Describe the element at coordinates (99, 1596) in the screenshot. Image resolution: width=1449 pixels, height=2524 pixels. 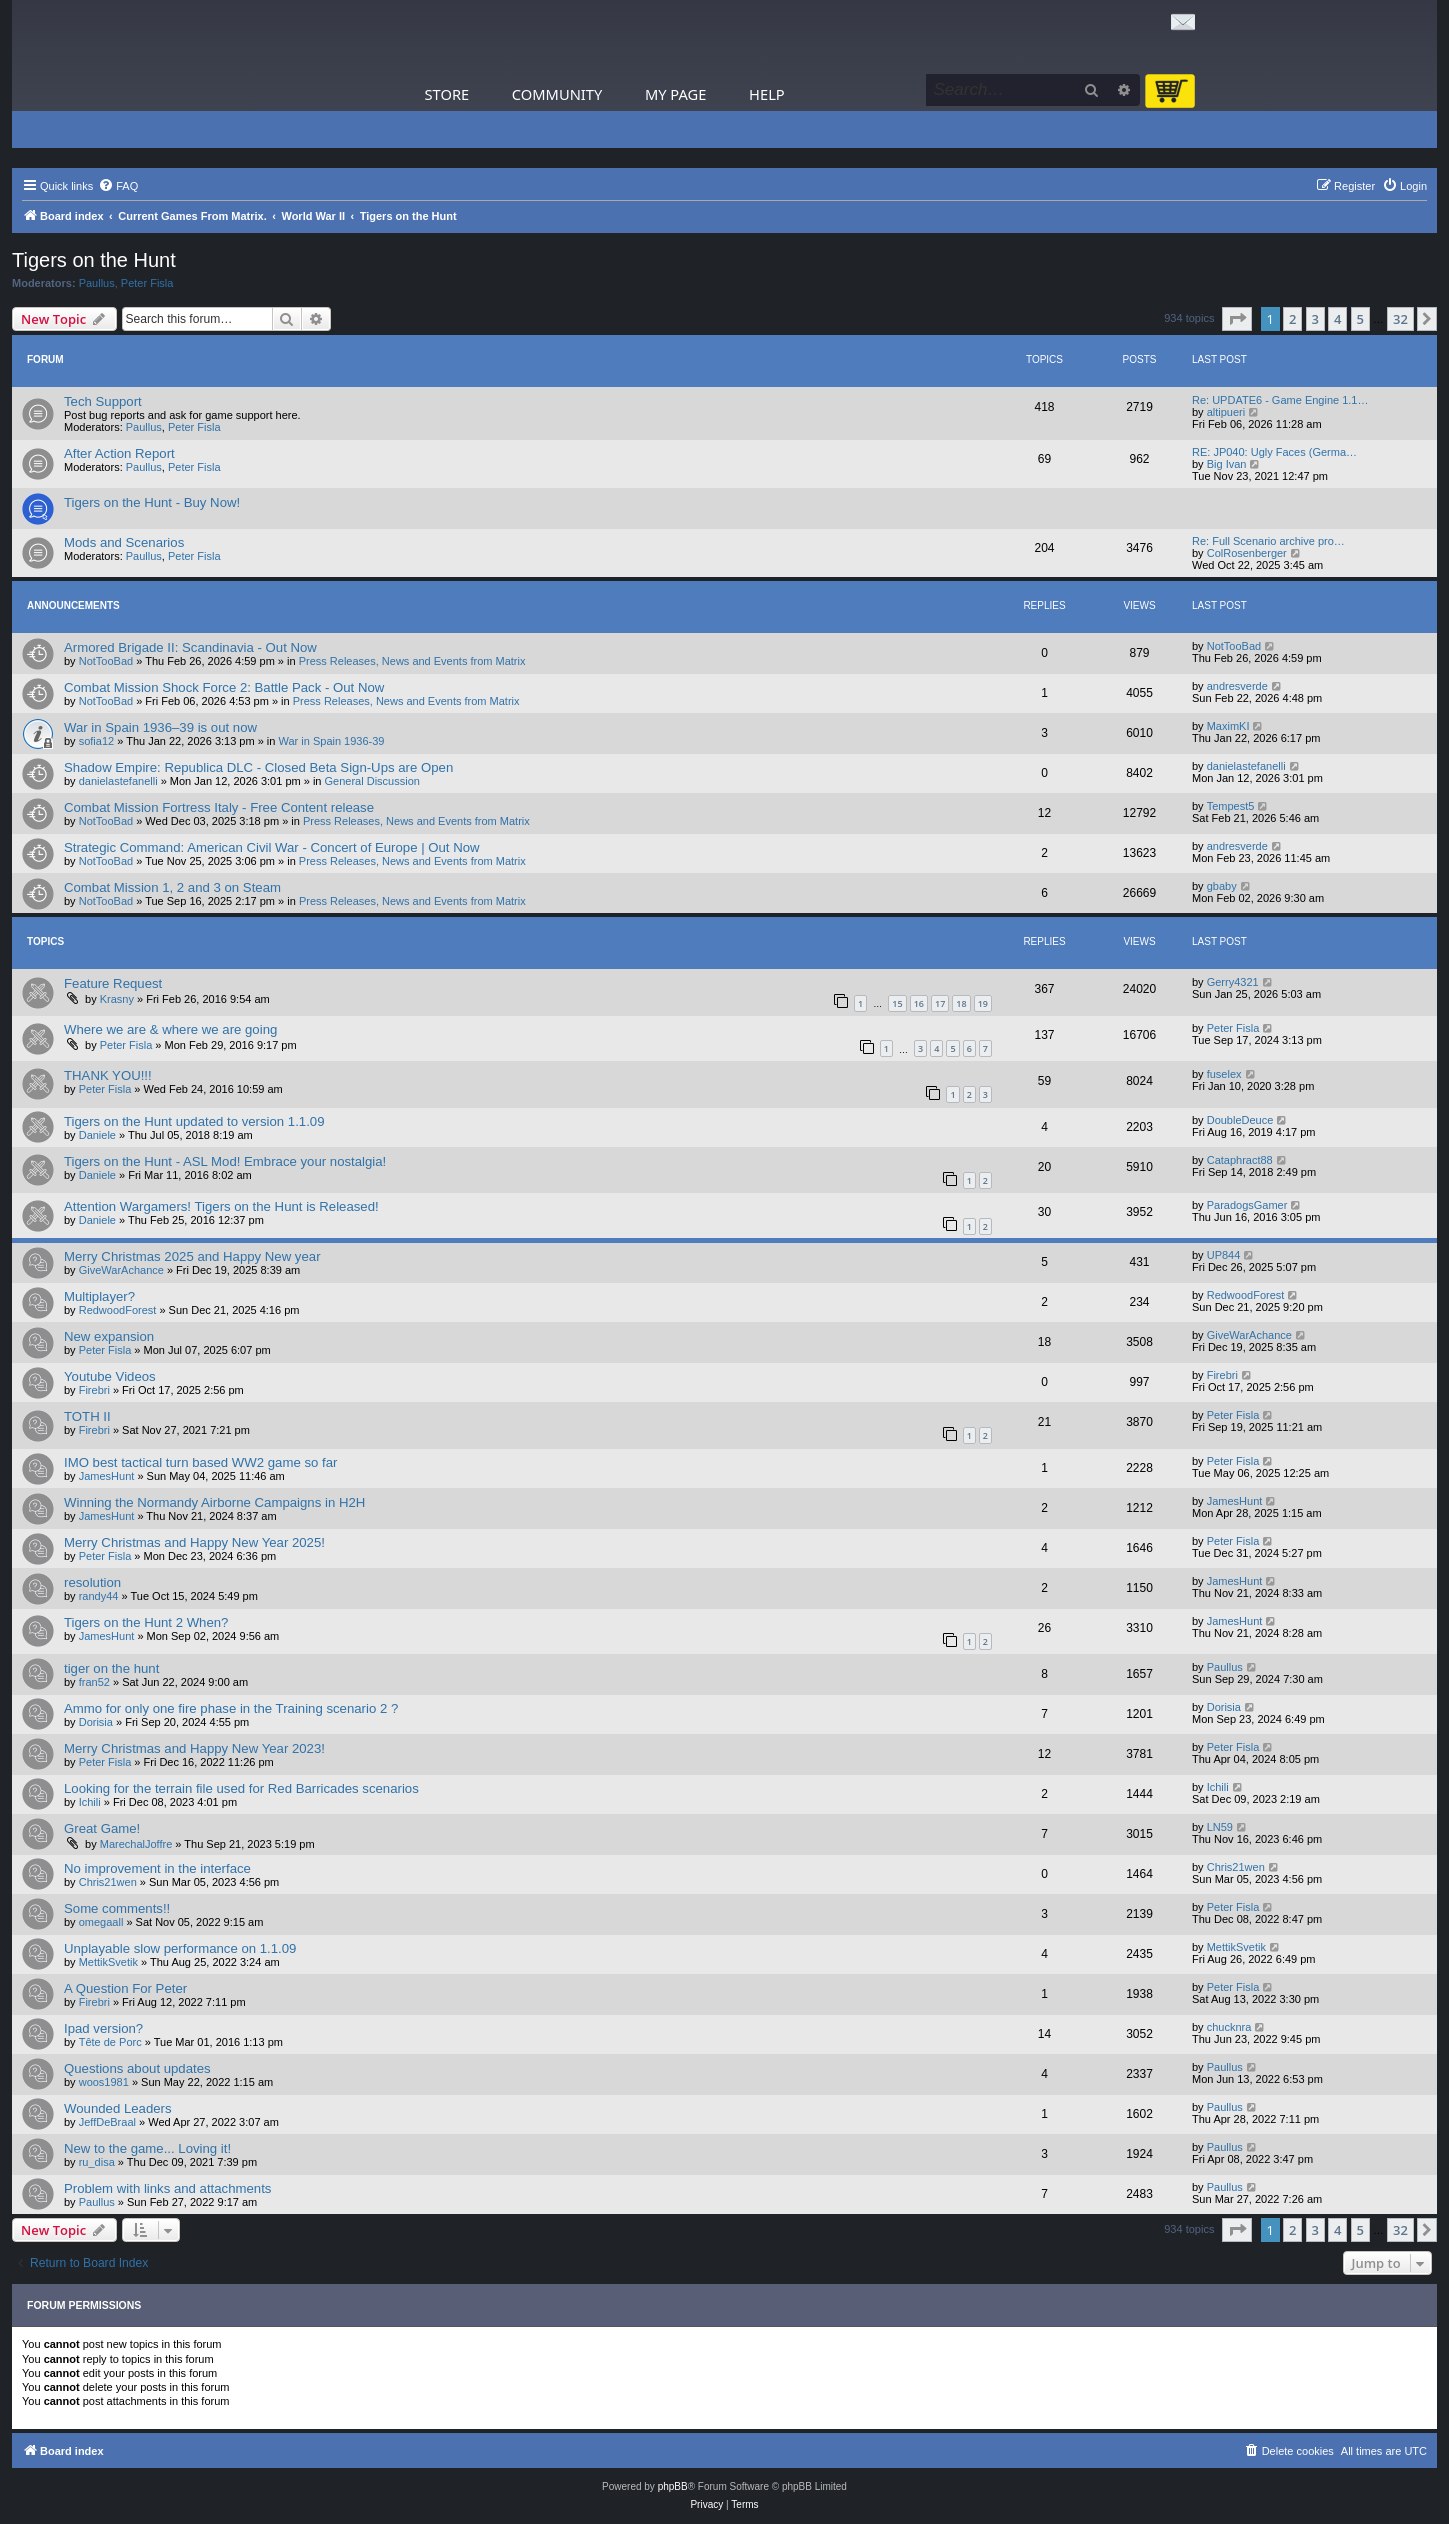
I see `randy44` at that location.